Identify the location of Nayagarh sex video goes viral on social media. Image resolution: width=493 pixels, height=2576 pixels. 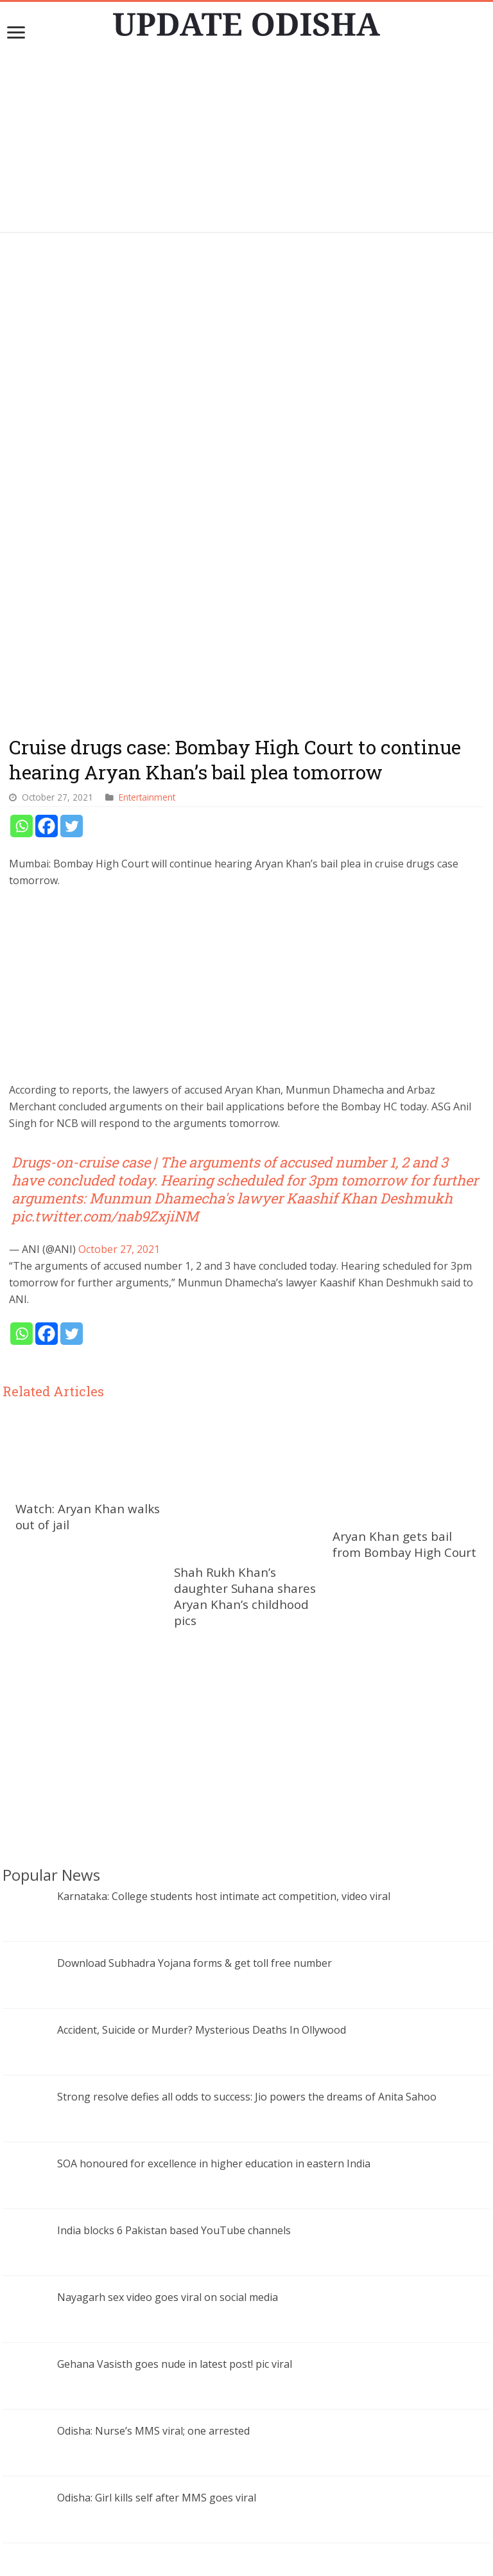
(167, 2041).